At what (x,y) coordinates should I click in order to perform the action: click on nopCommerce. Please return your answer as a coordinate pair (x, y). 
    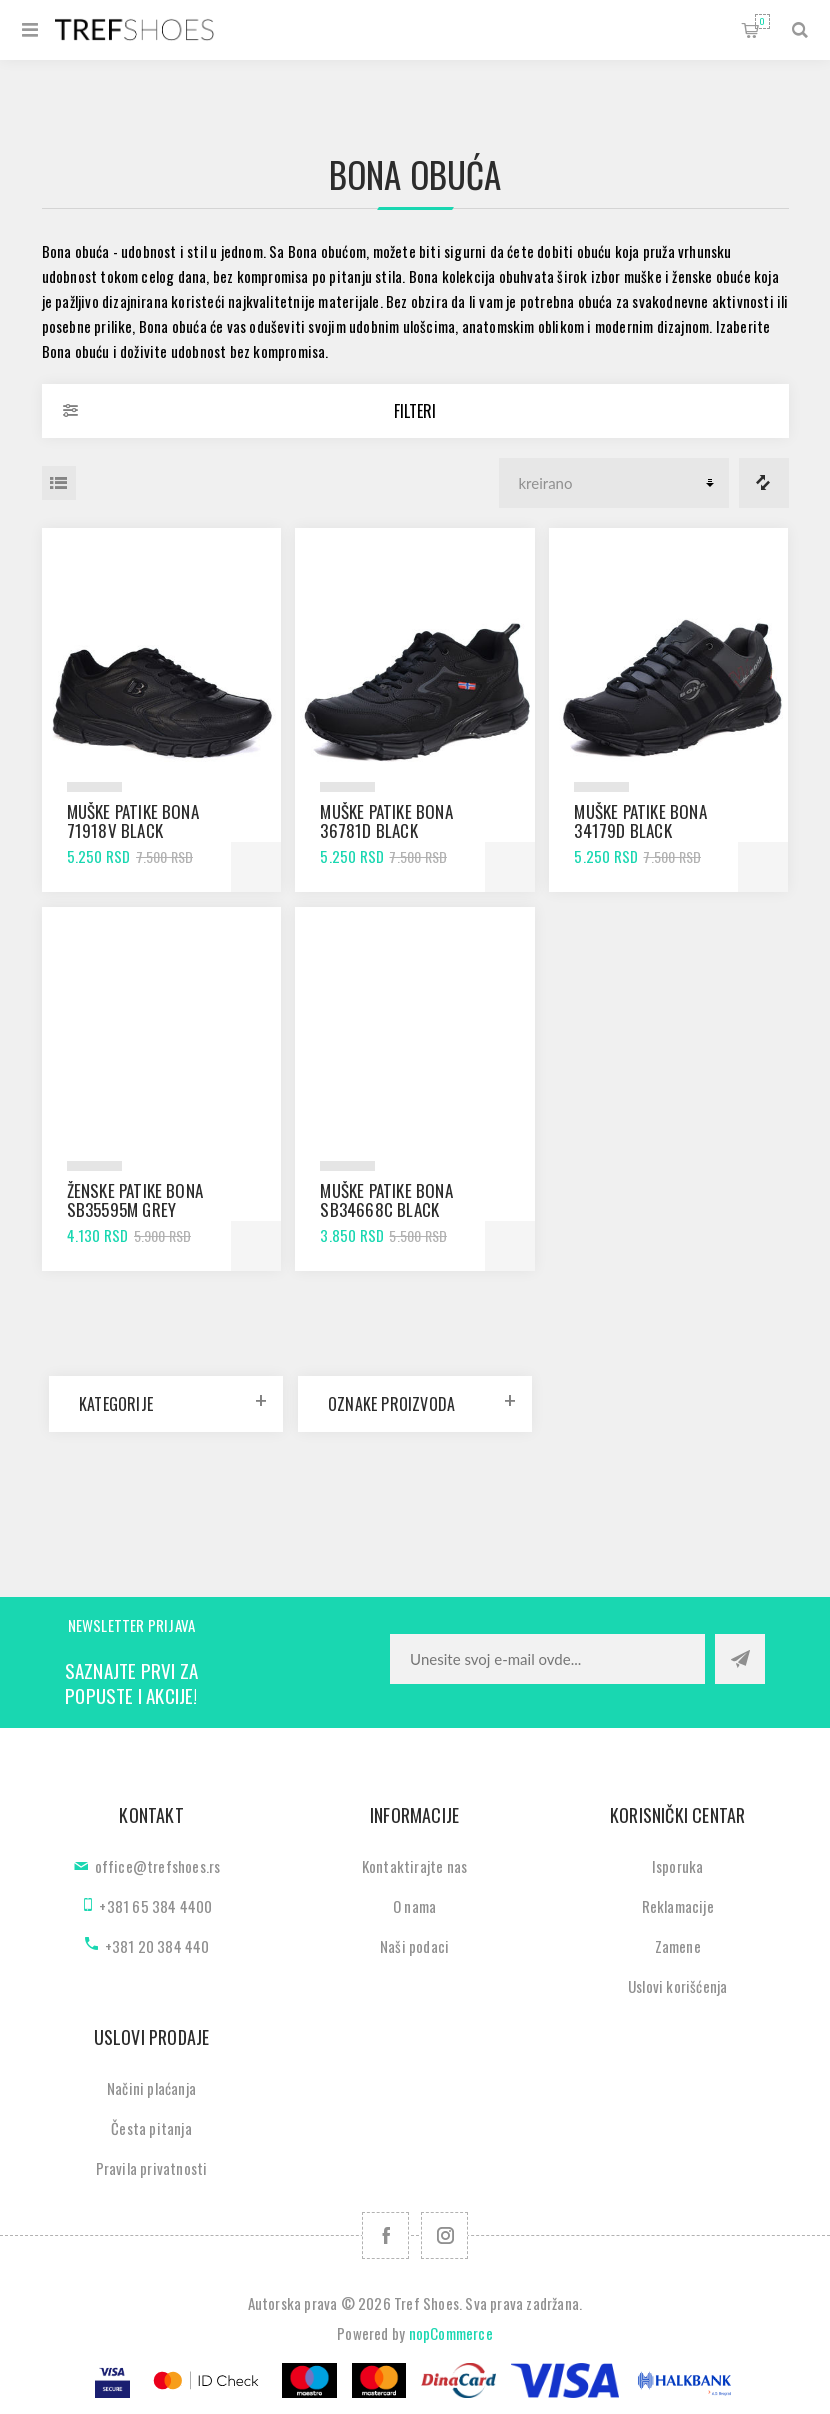
    Looking at the image, I should click on (451, 2333).